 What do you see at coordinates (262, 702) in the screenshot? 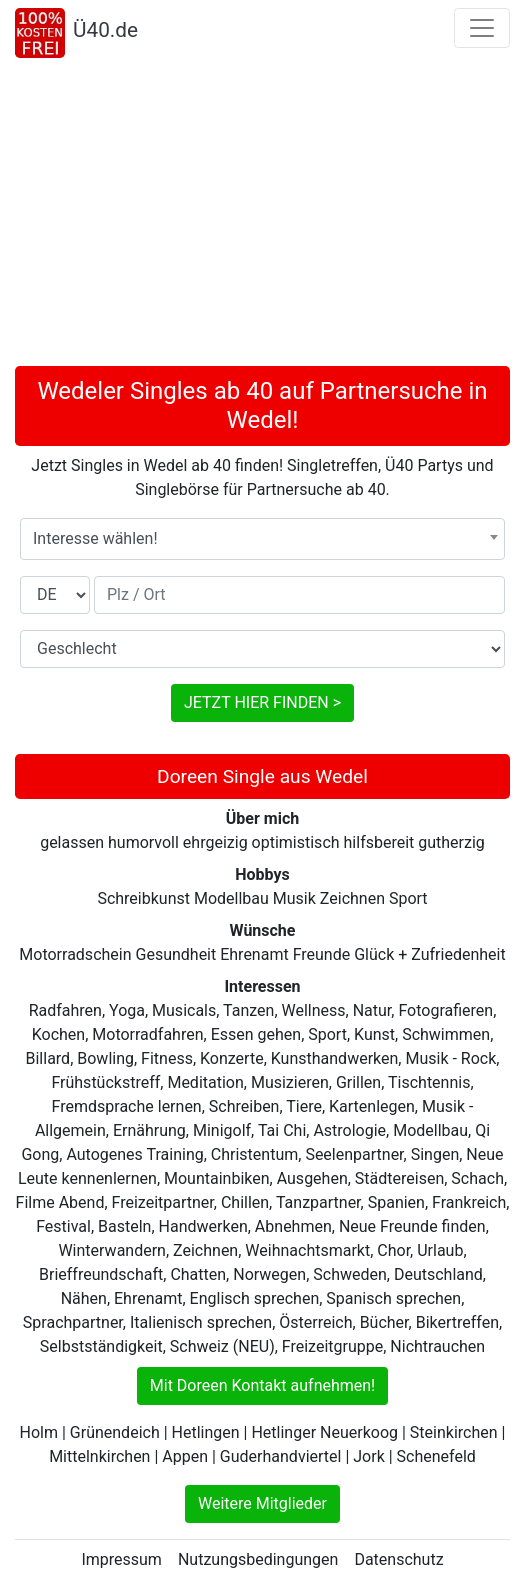
I see `JETZT HIER FINDEN >` at bounding box center [262, 702].